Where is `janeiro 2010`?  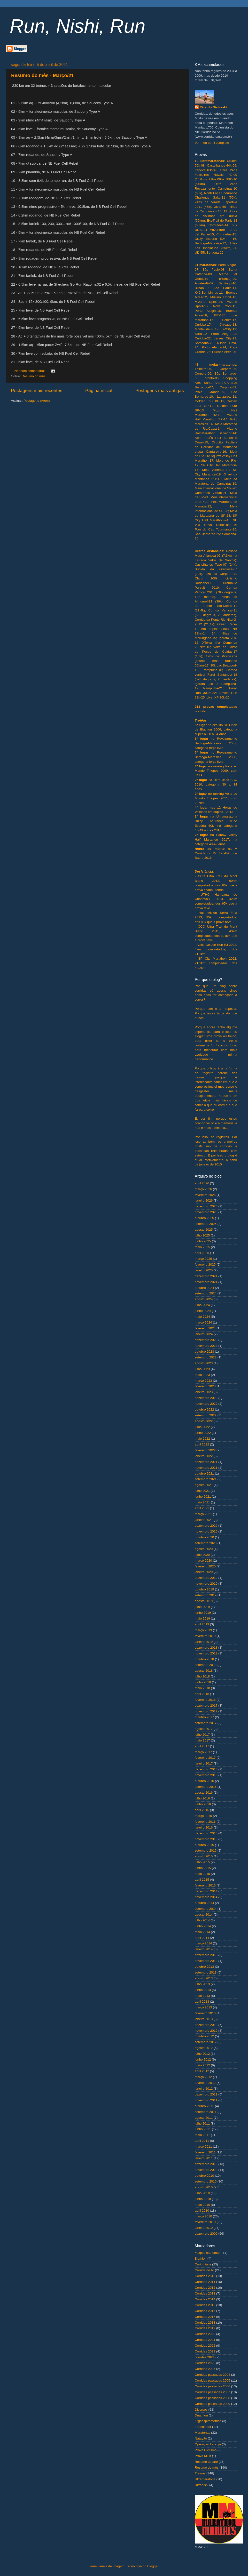 janeiro 2010 is located at coordinates (204, 2228).